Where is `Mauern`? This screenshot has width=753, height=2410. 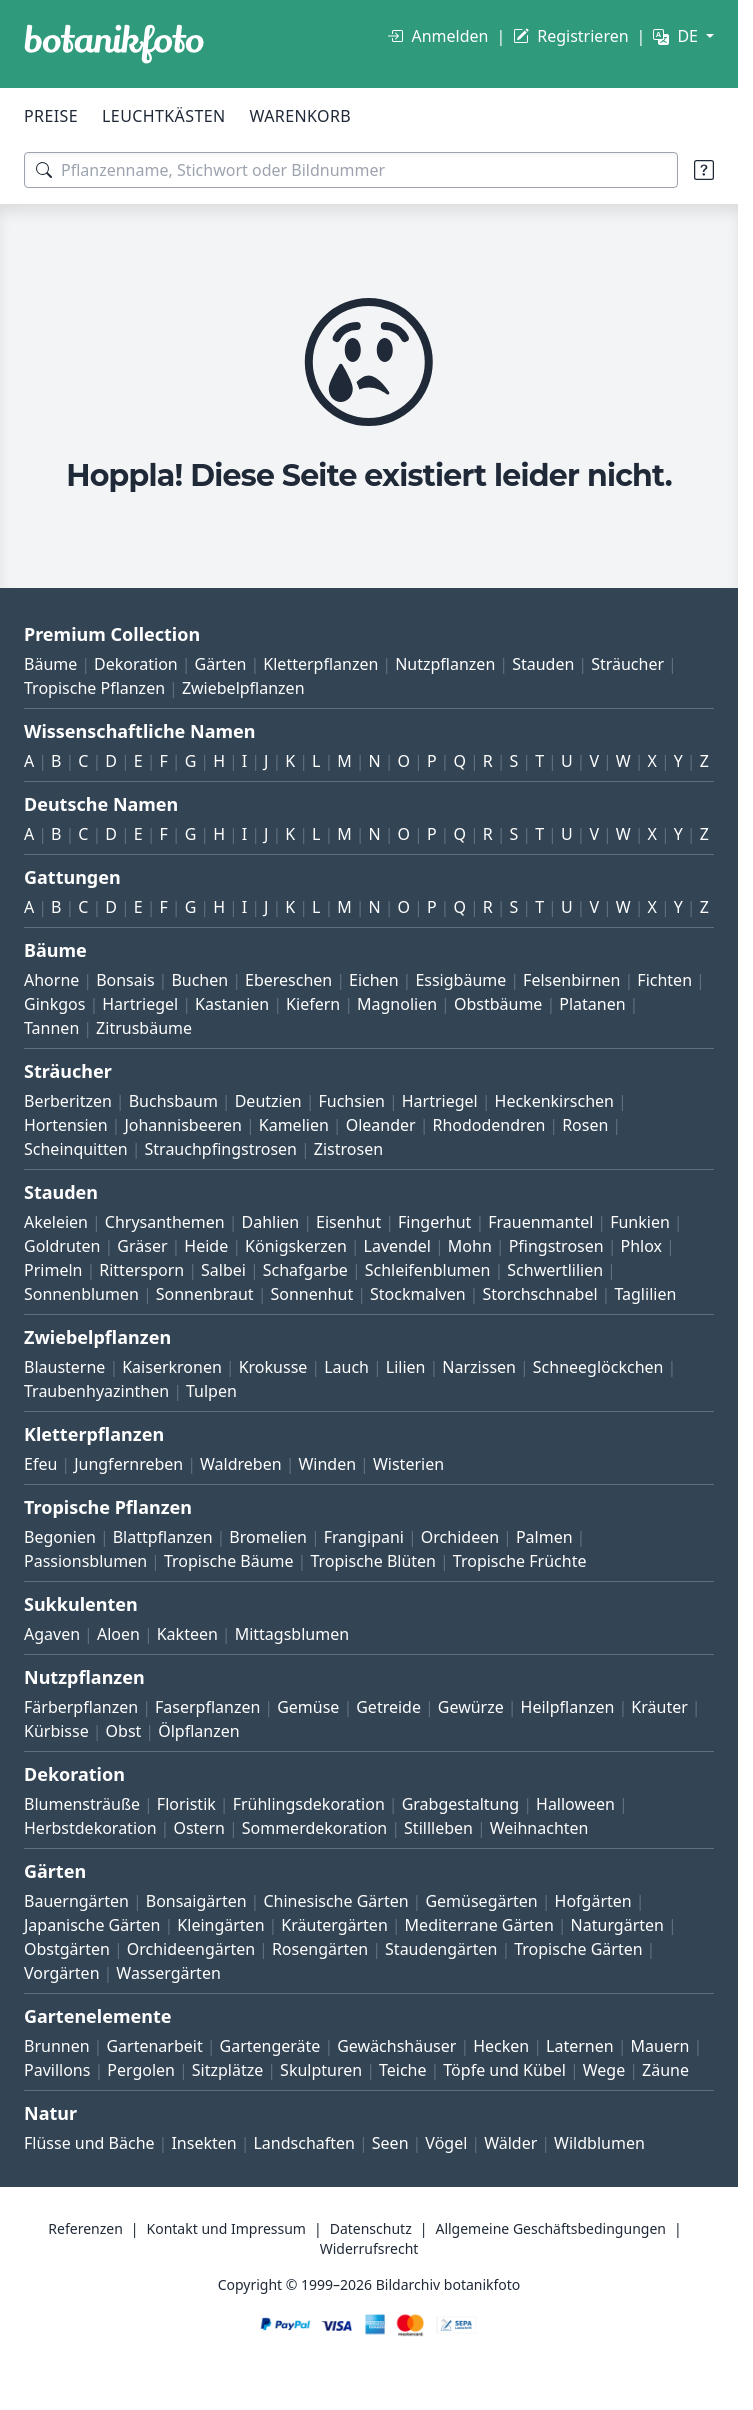 Mauern is located at coordinates (660, 2046).